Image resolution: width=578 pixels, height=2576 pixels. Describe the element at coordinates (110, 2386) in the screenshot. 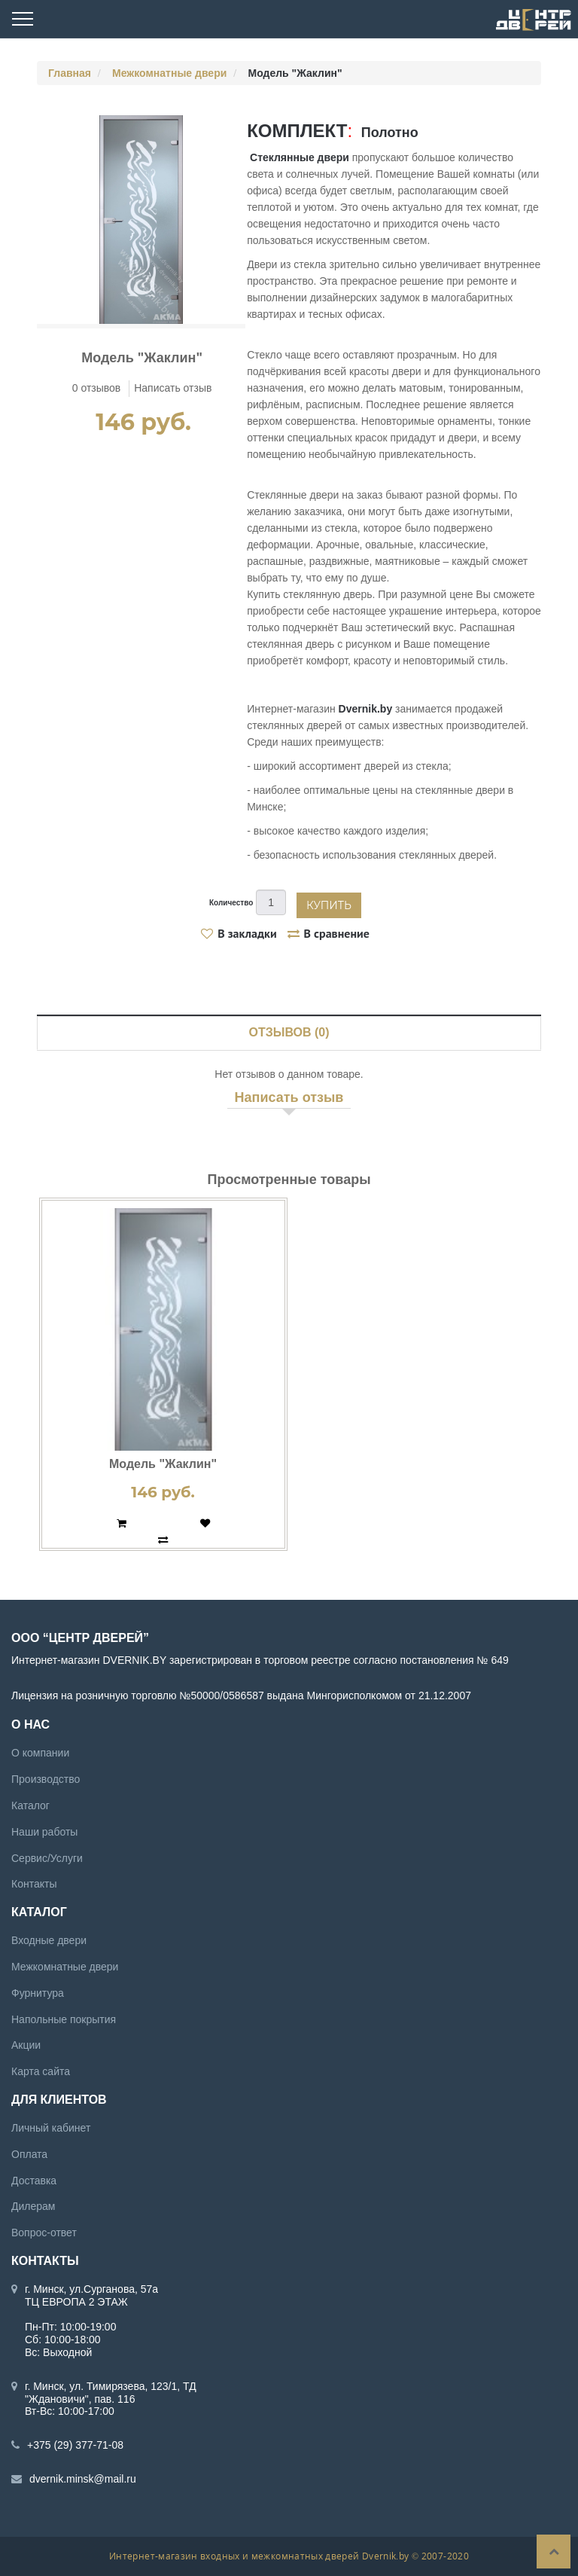

I see `г. Минск, ул. Тимирязева, 123/1, ТД` at that location.